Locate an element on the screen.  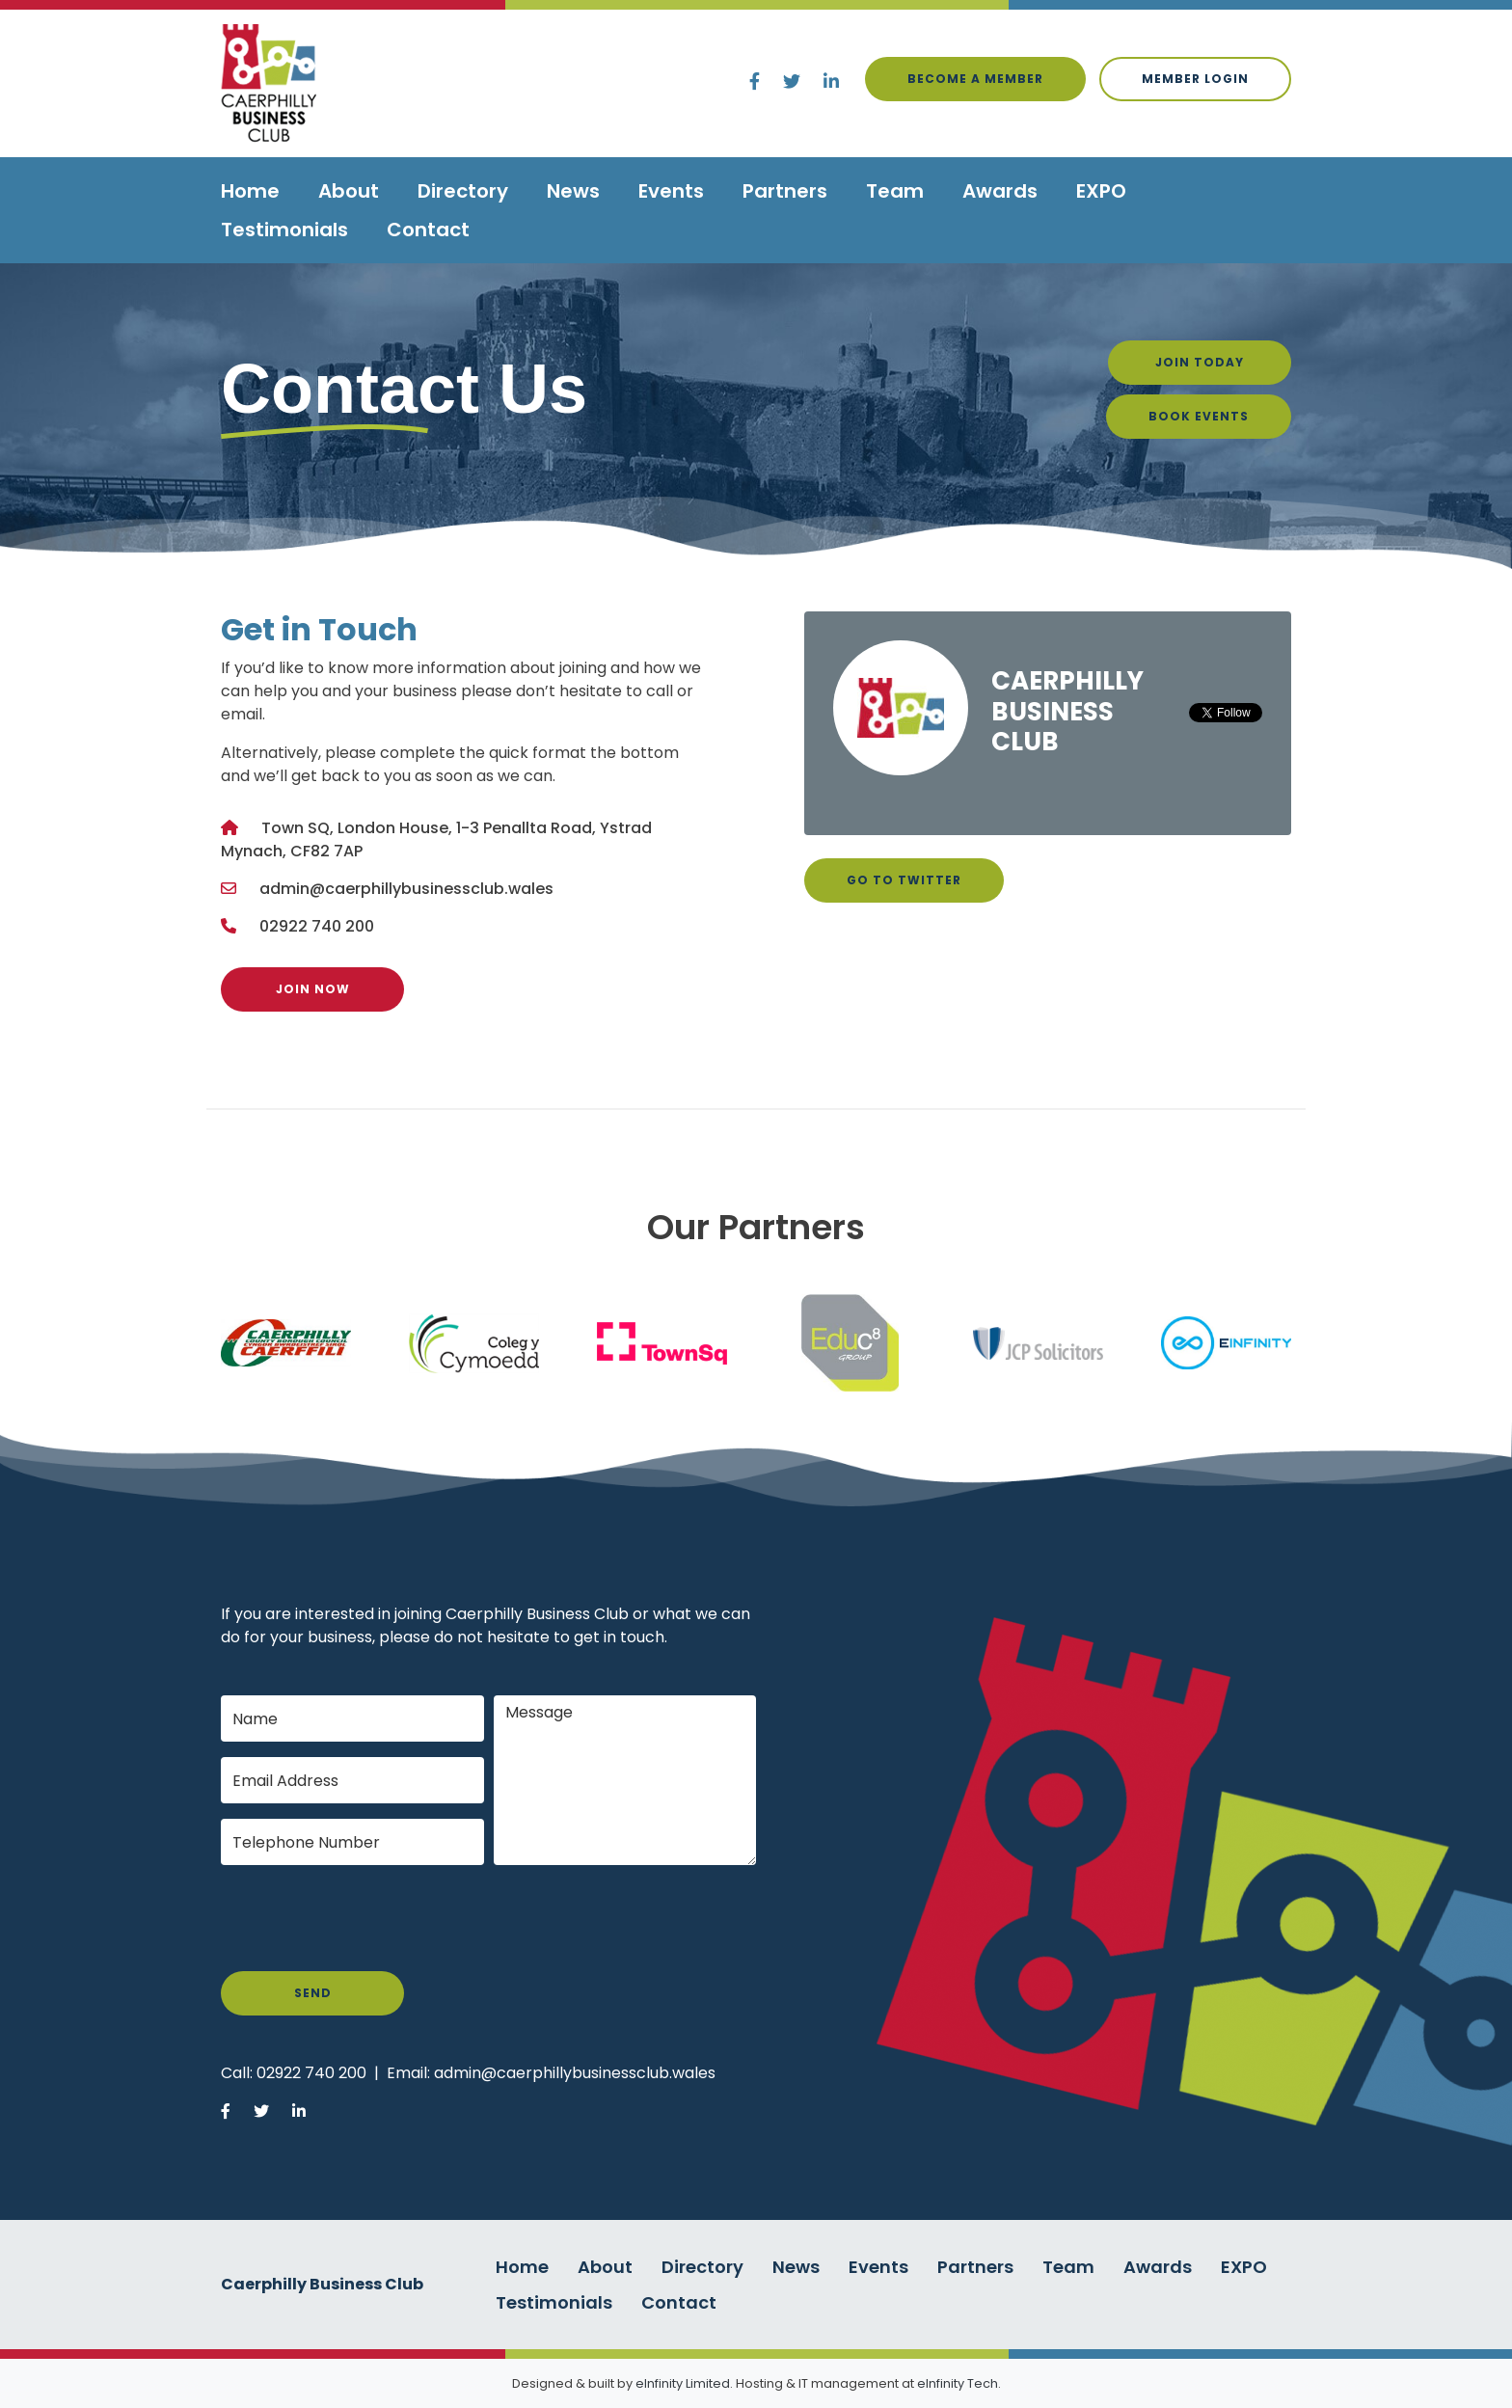
EXPO is located at coordinates (1101, 190).